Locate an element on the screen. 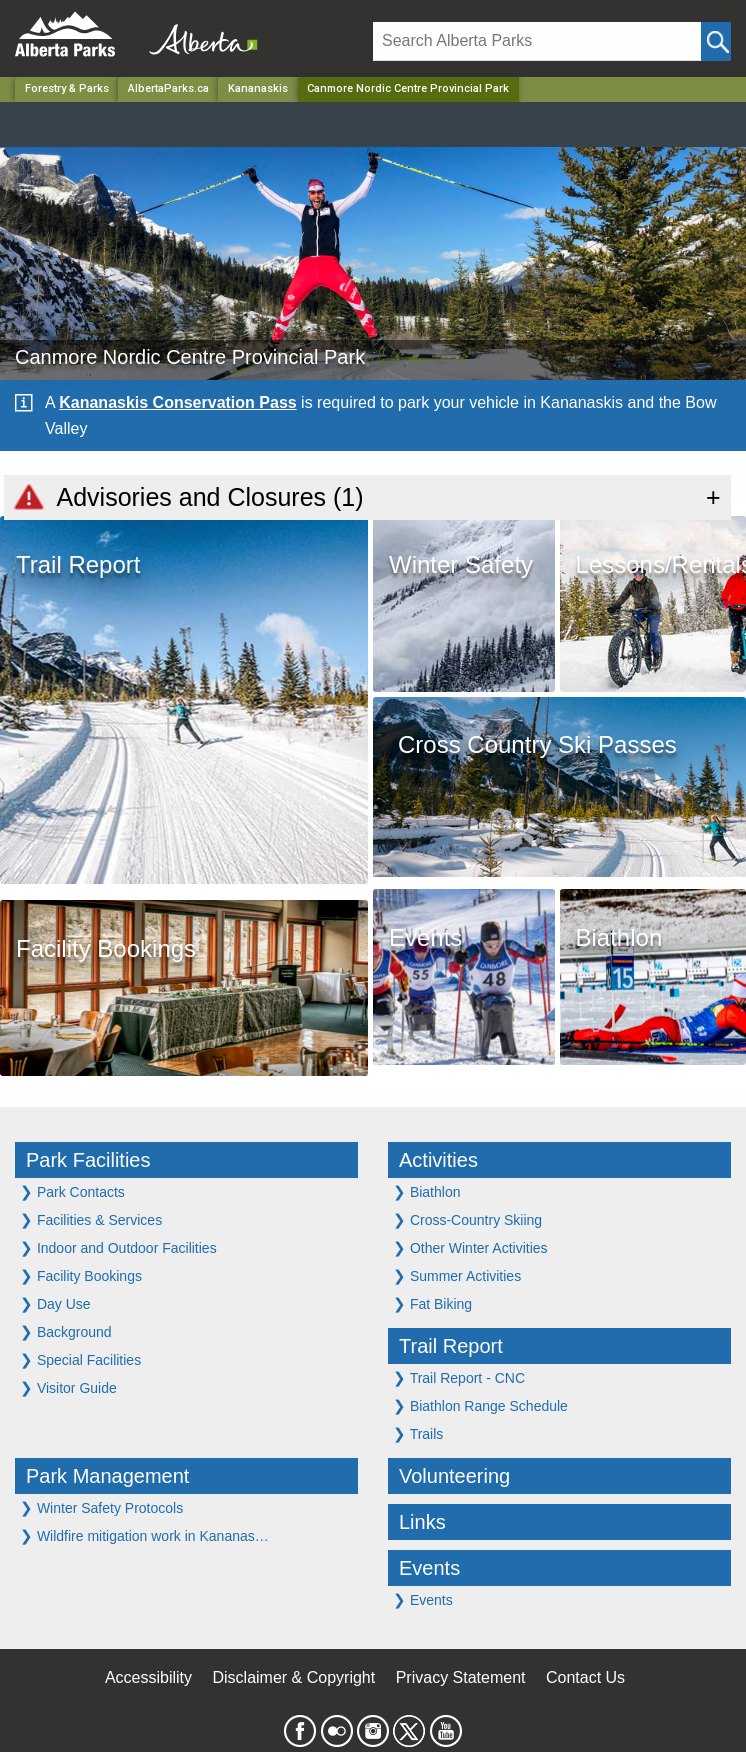 Image resolution: width=746 pixels, height=1752 pixels. Park Facilities is located at coordinates (88, 1160).